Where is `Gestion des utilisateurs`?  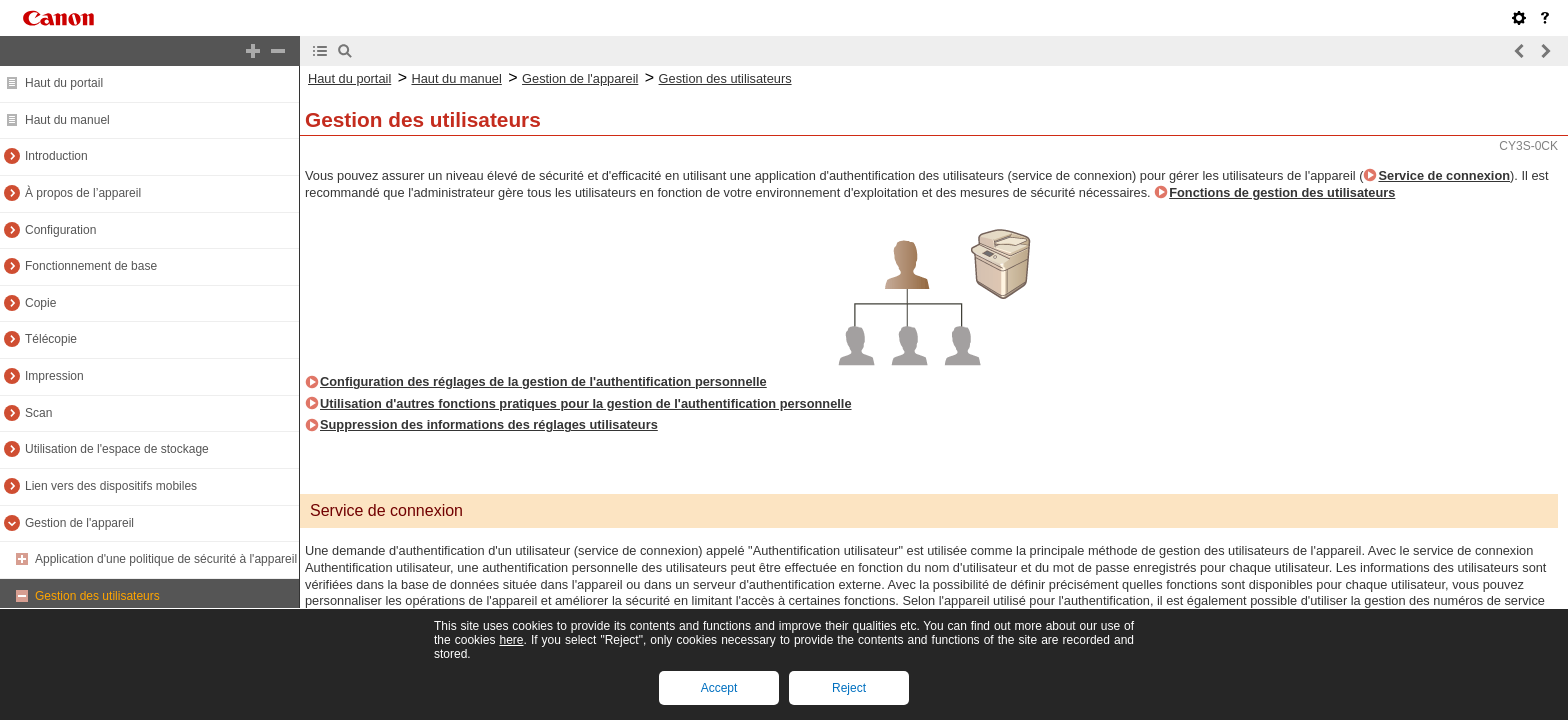 Gestion des utilisateurs is located at coordinates (97, 596).